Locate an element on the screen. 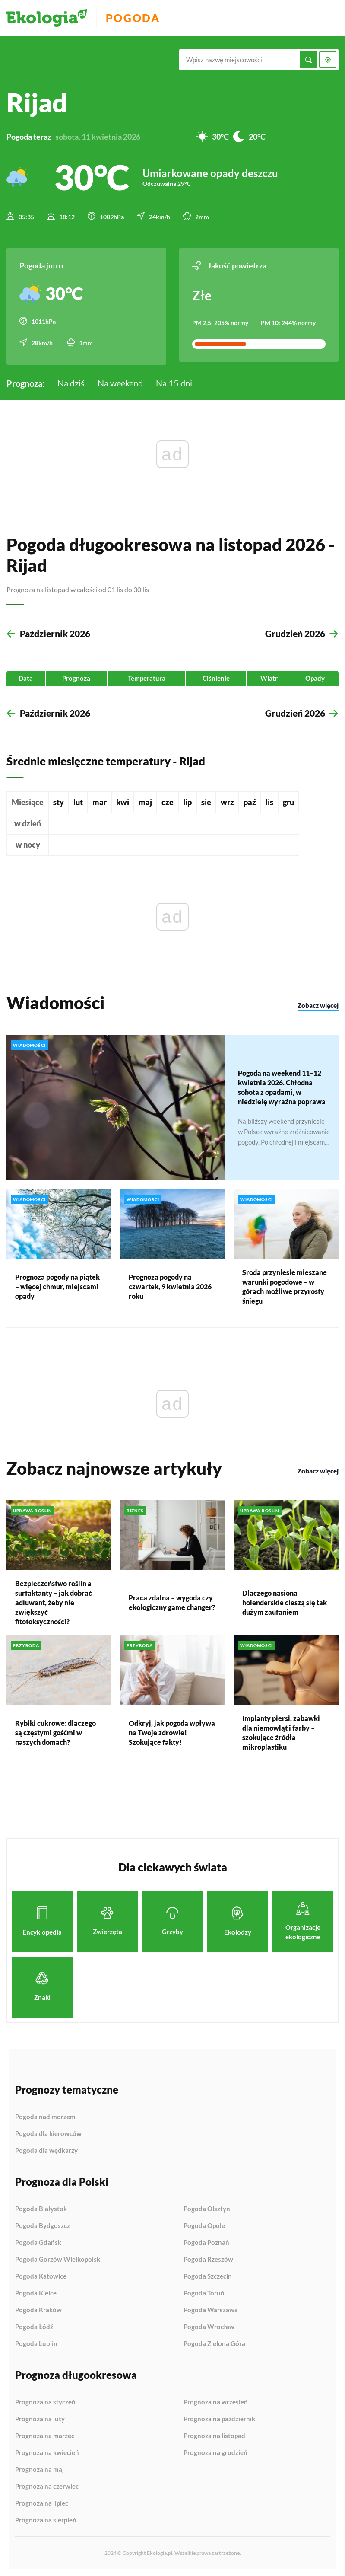  Pogoda Rzeszów is located at coordinates (208, 2257).